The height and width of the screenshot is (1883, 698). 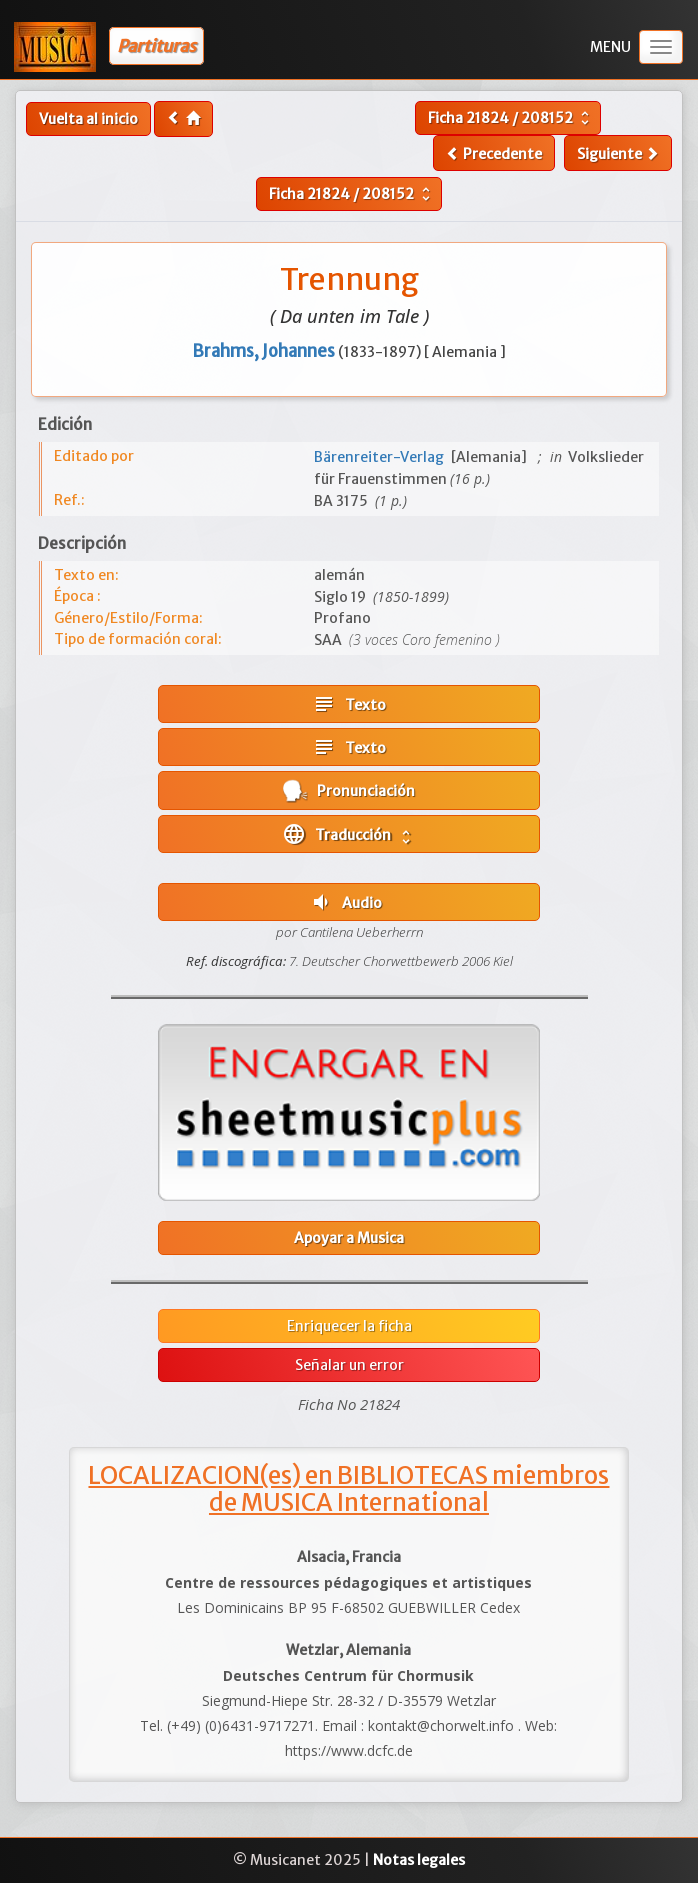 What do you see at coordinates (345, 902) in the screenshot?
I see `Audio` at bounding box center [345, 902].